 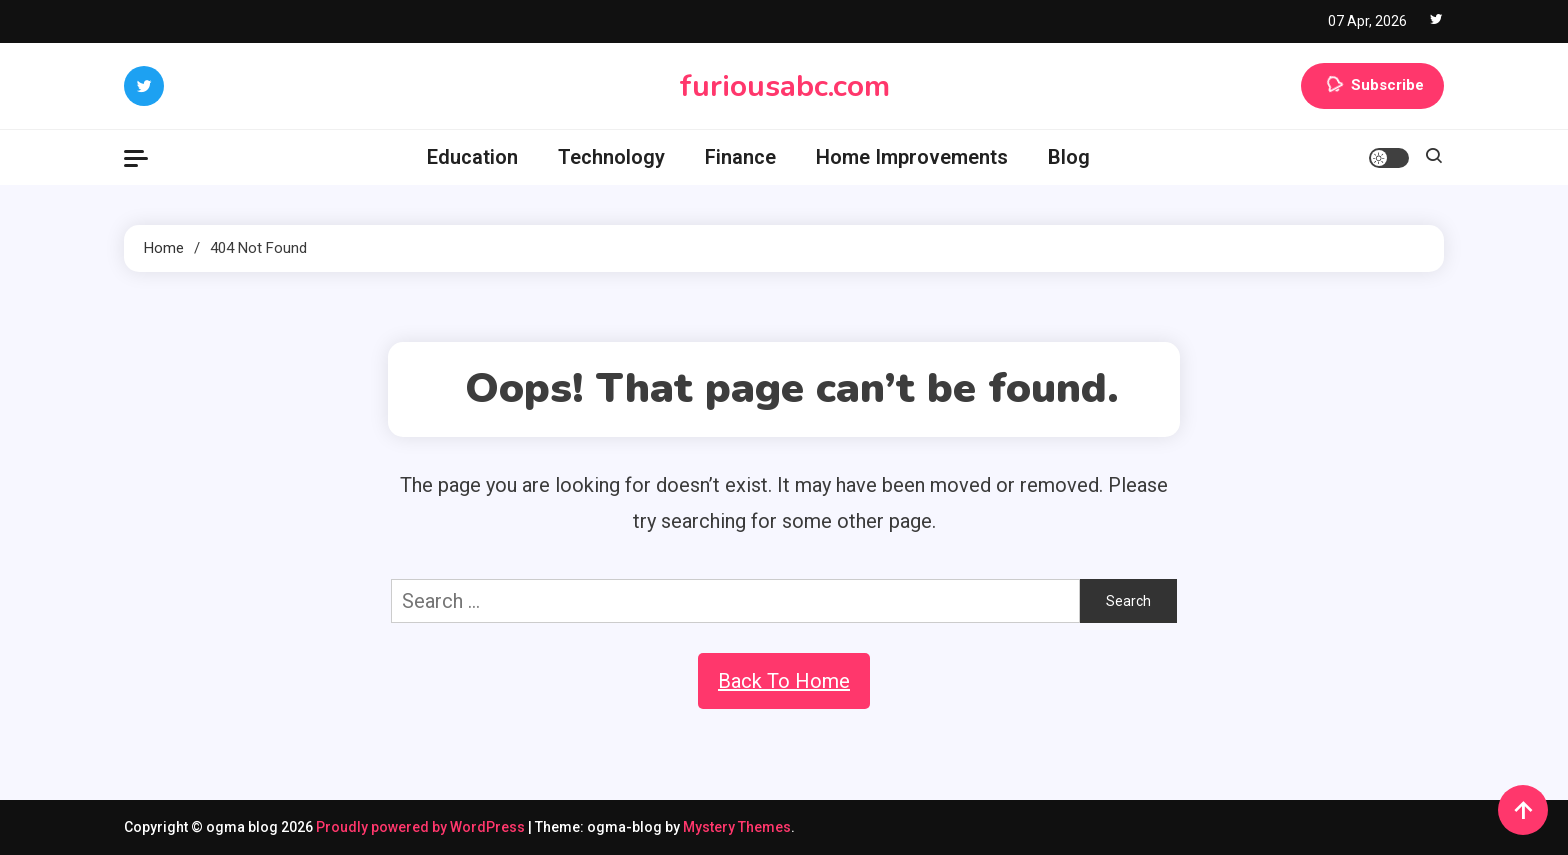 What do you see at coordinates (422, 827) in the screenshot?
I see `Proudly powered by WordPress` at bounding box center [422, 827].